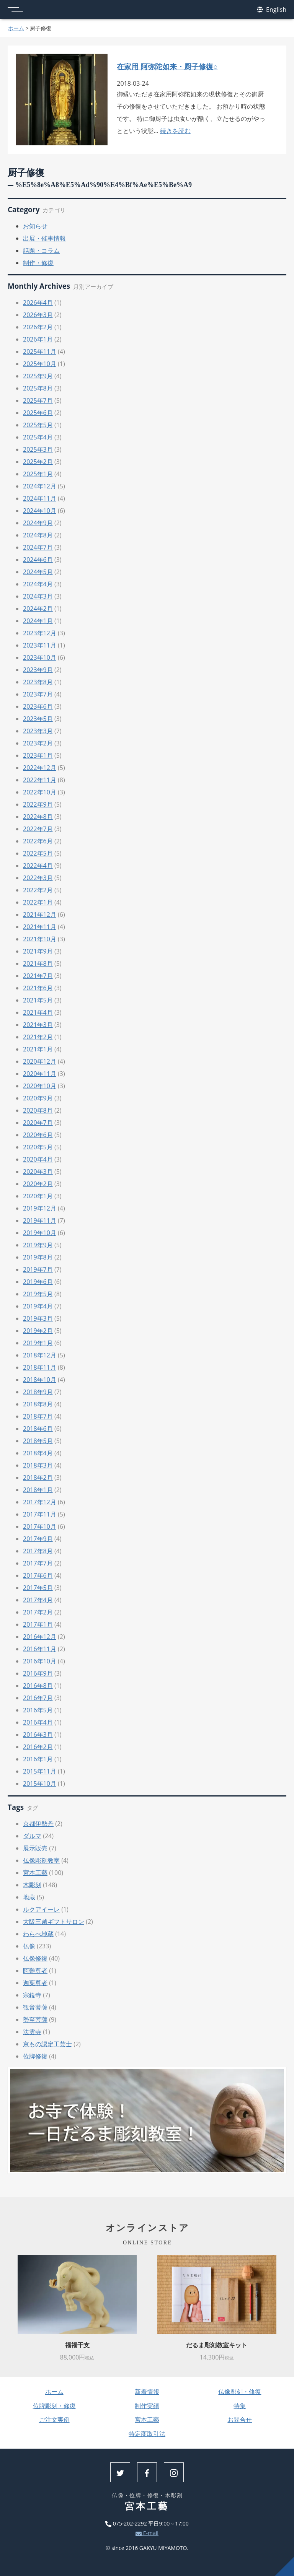 The height and width of the screenshot is (2576, 294). I want to click on 2023年2月, so click(38, 743).